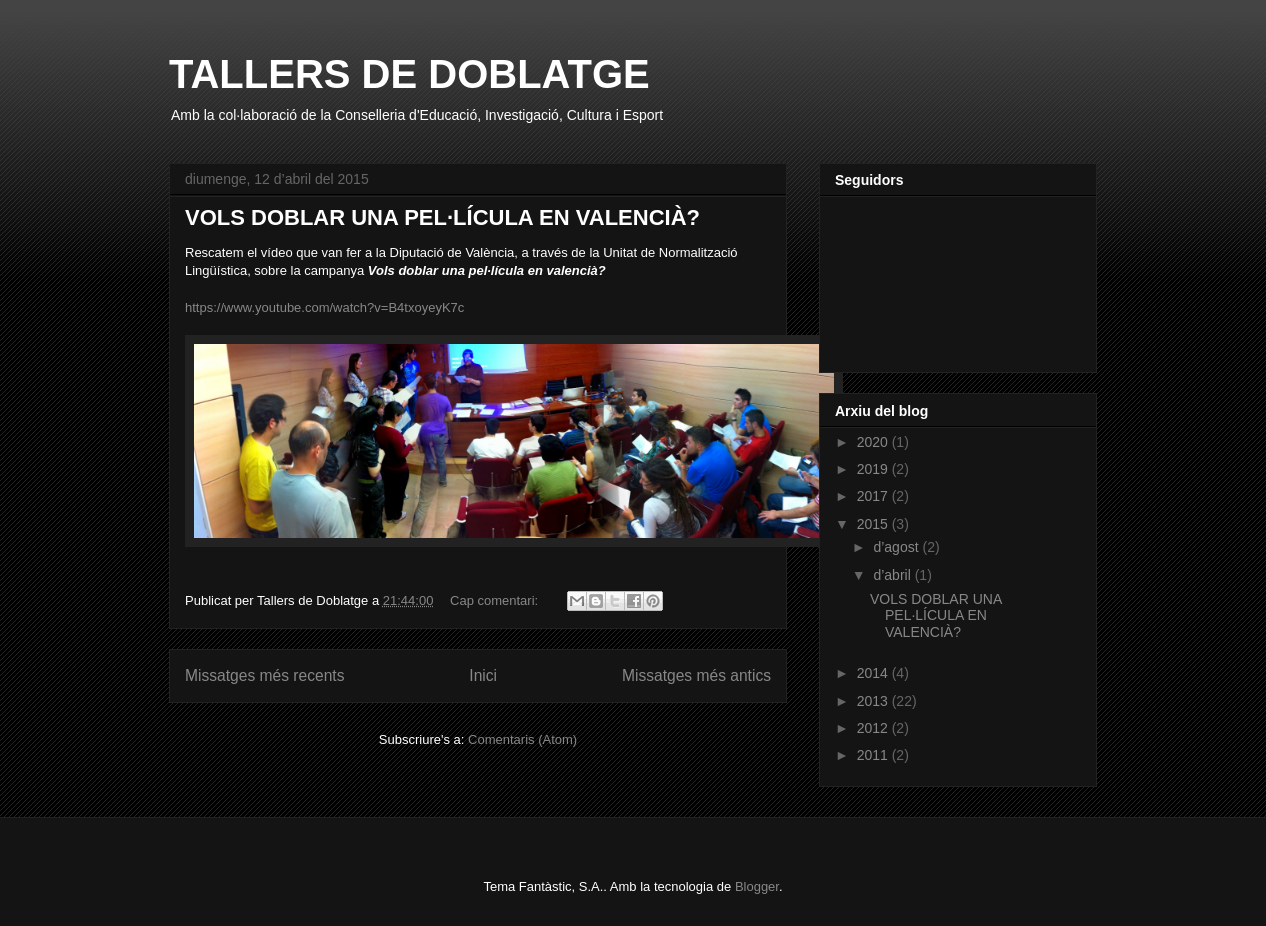 Image resolution: width=1266 pixels, height=926 pixels. Describe the element at coordinates (874, 496) in the screenshot. I see `2017` at that location.